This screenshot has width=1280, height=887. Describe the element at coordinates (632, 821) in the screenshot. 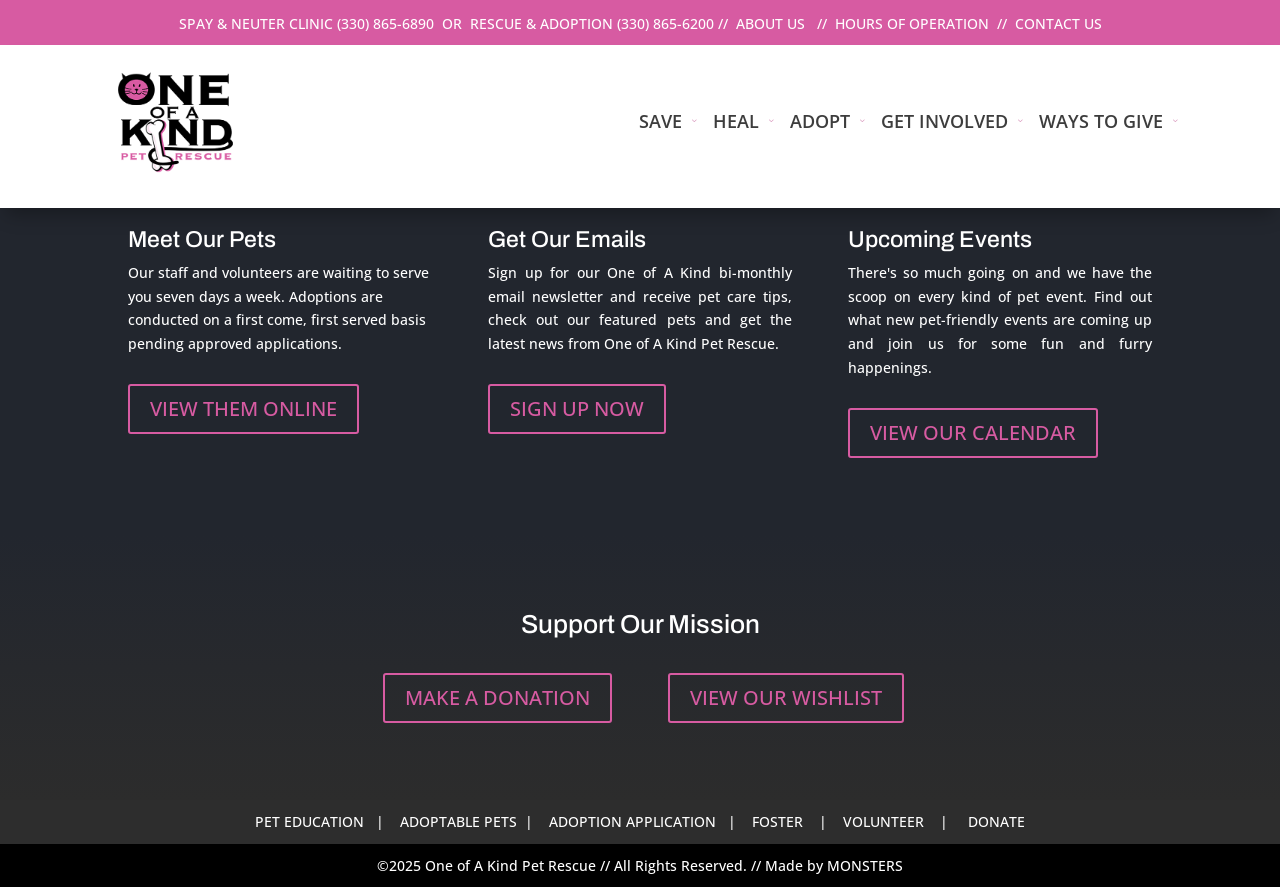

I see `ADOPTION APPLICATION` at that location.